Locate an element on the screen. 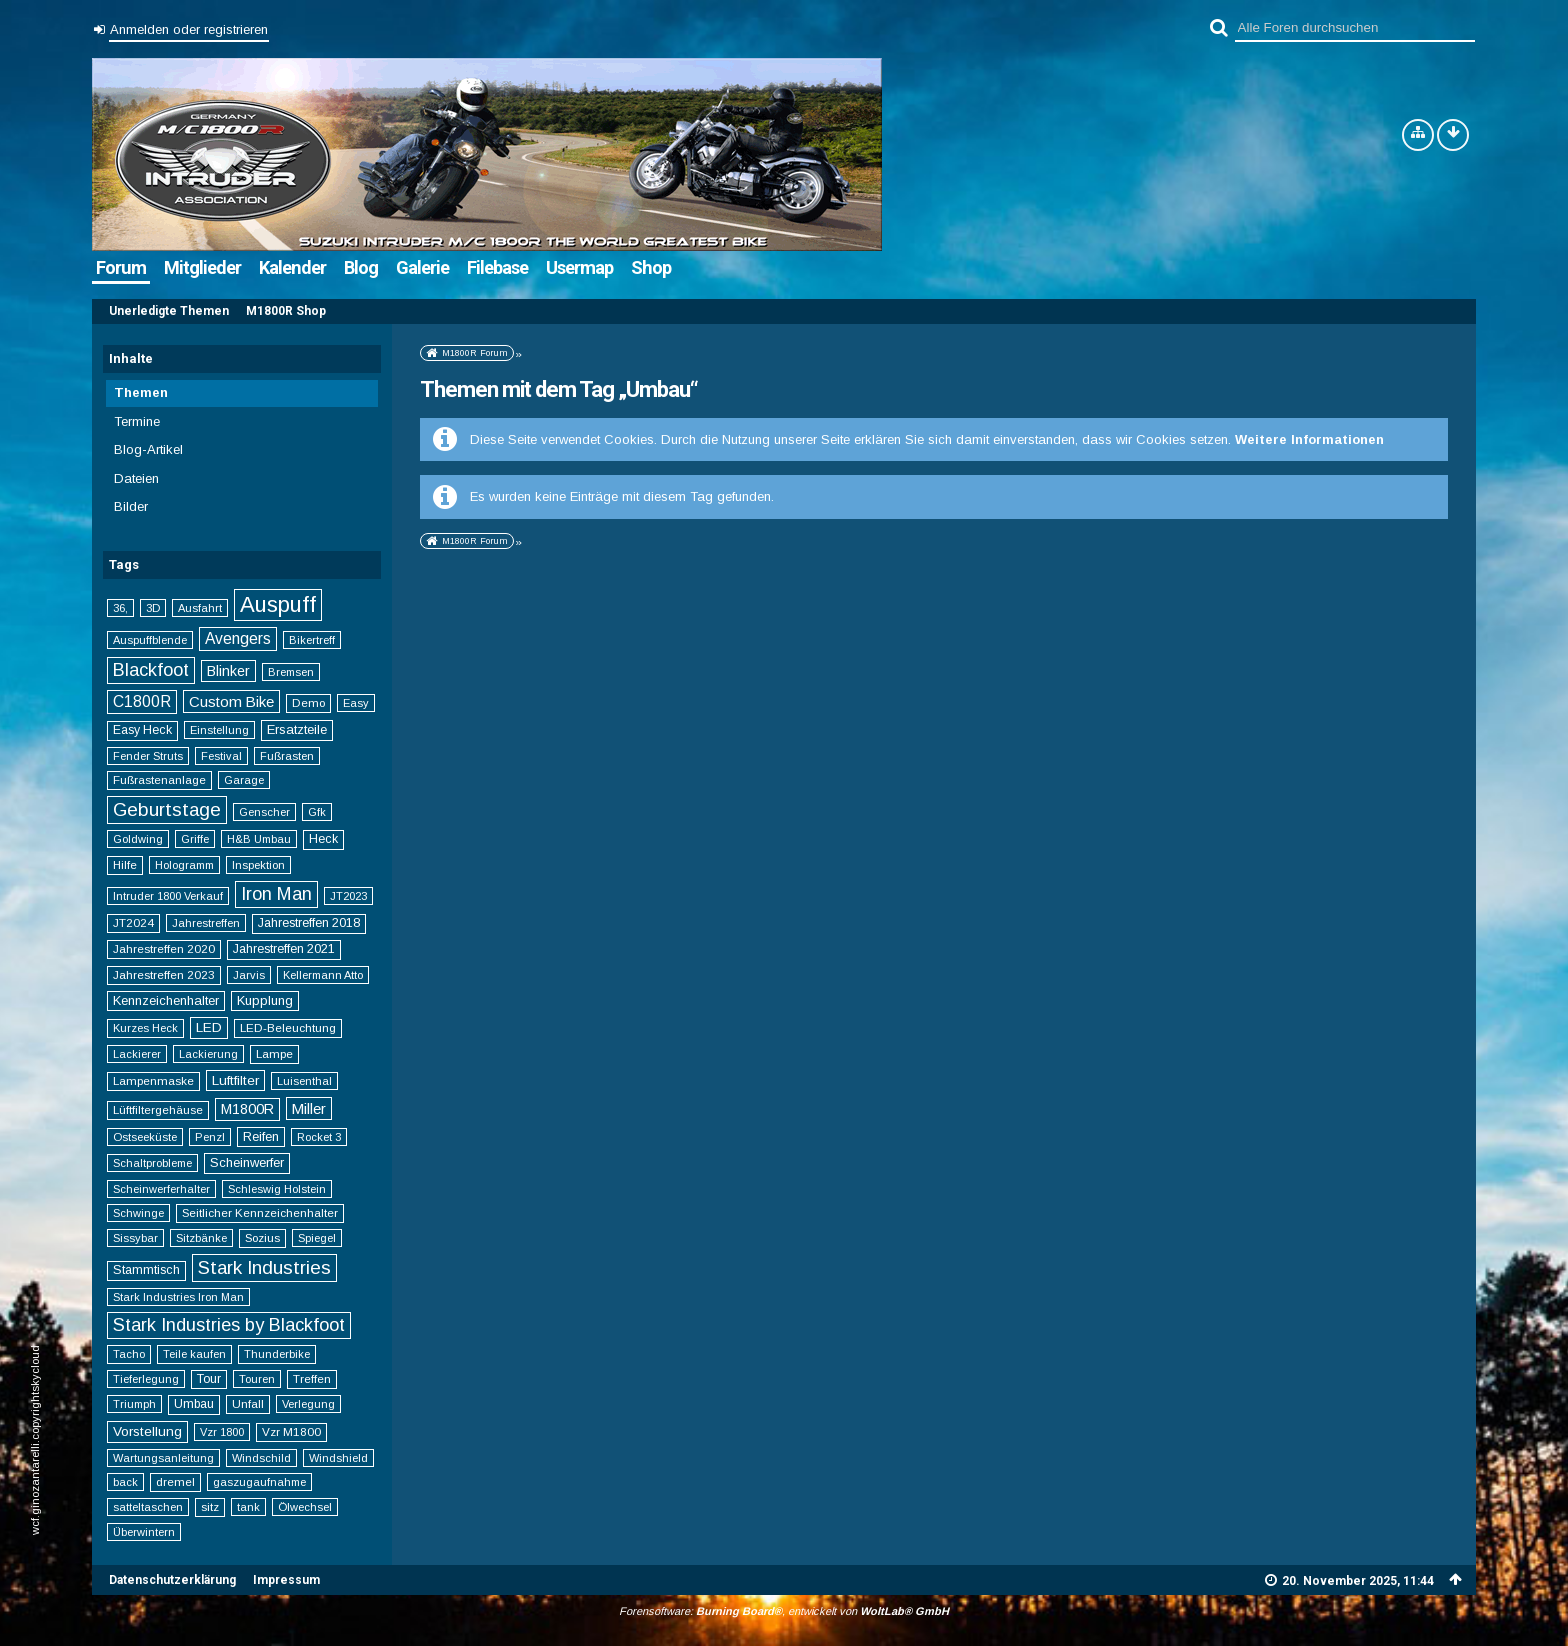  Wartungsanleitung is located at coordinates (163, 1458).